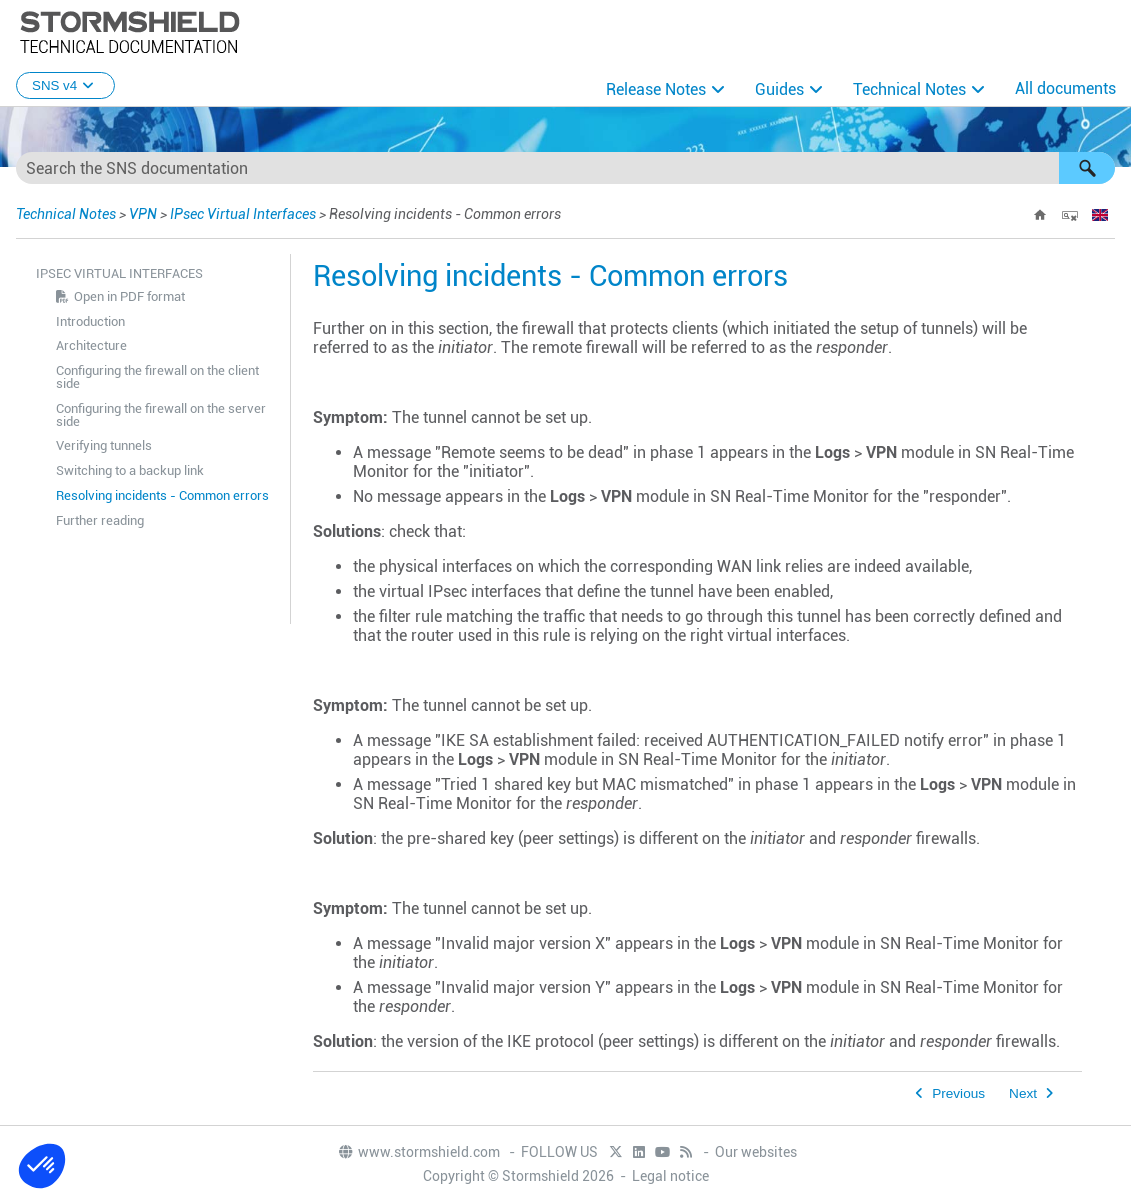 Image resolution: width=1131 pixels, height=1200 pixels. Describe the element at coordinates (418, 1152) in the screenshot. I see `www.stormshield.com` at that location.